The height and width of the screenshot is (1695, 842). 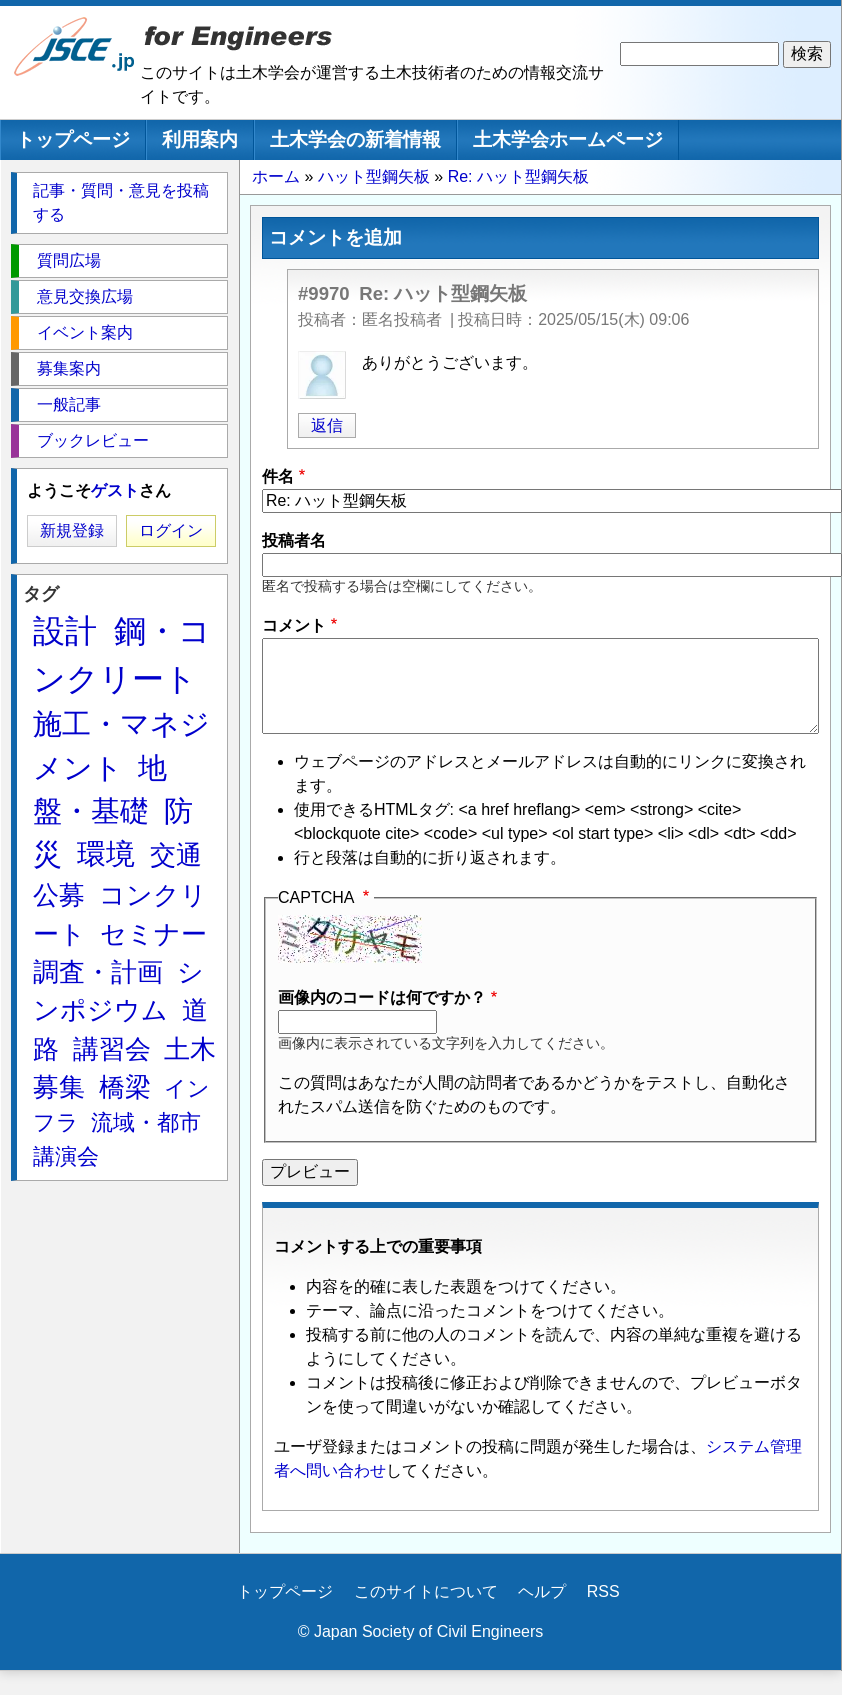 I want to click on 調査・計画, so click(x=98, y=972).